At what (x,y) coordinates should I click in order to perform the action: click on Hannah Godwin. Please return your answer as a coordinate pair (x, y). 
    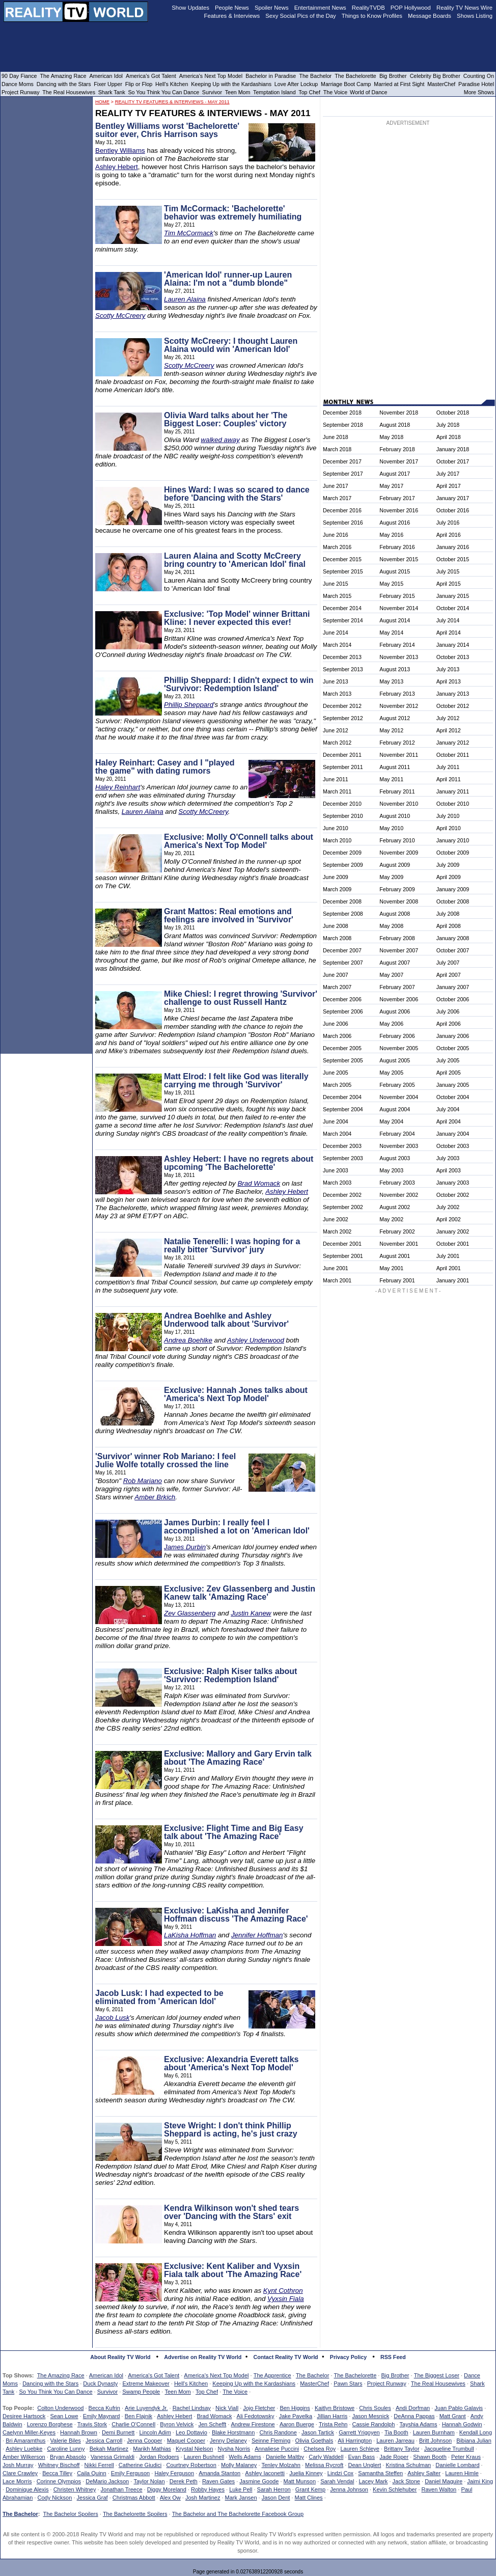
    Looking at the image, I should click on (462, 2424).